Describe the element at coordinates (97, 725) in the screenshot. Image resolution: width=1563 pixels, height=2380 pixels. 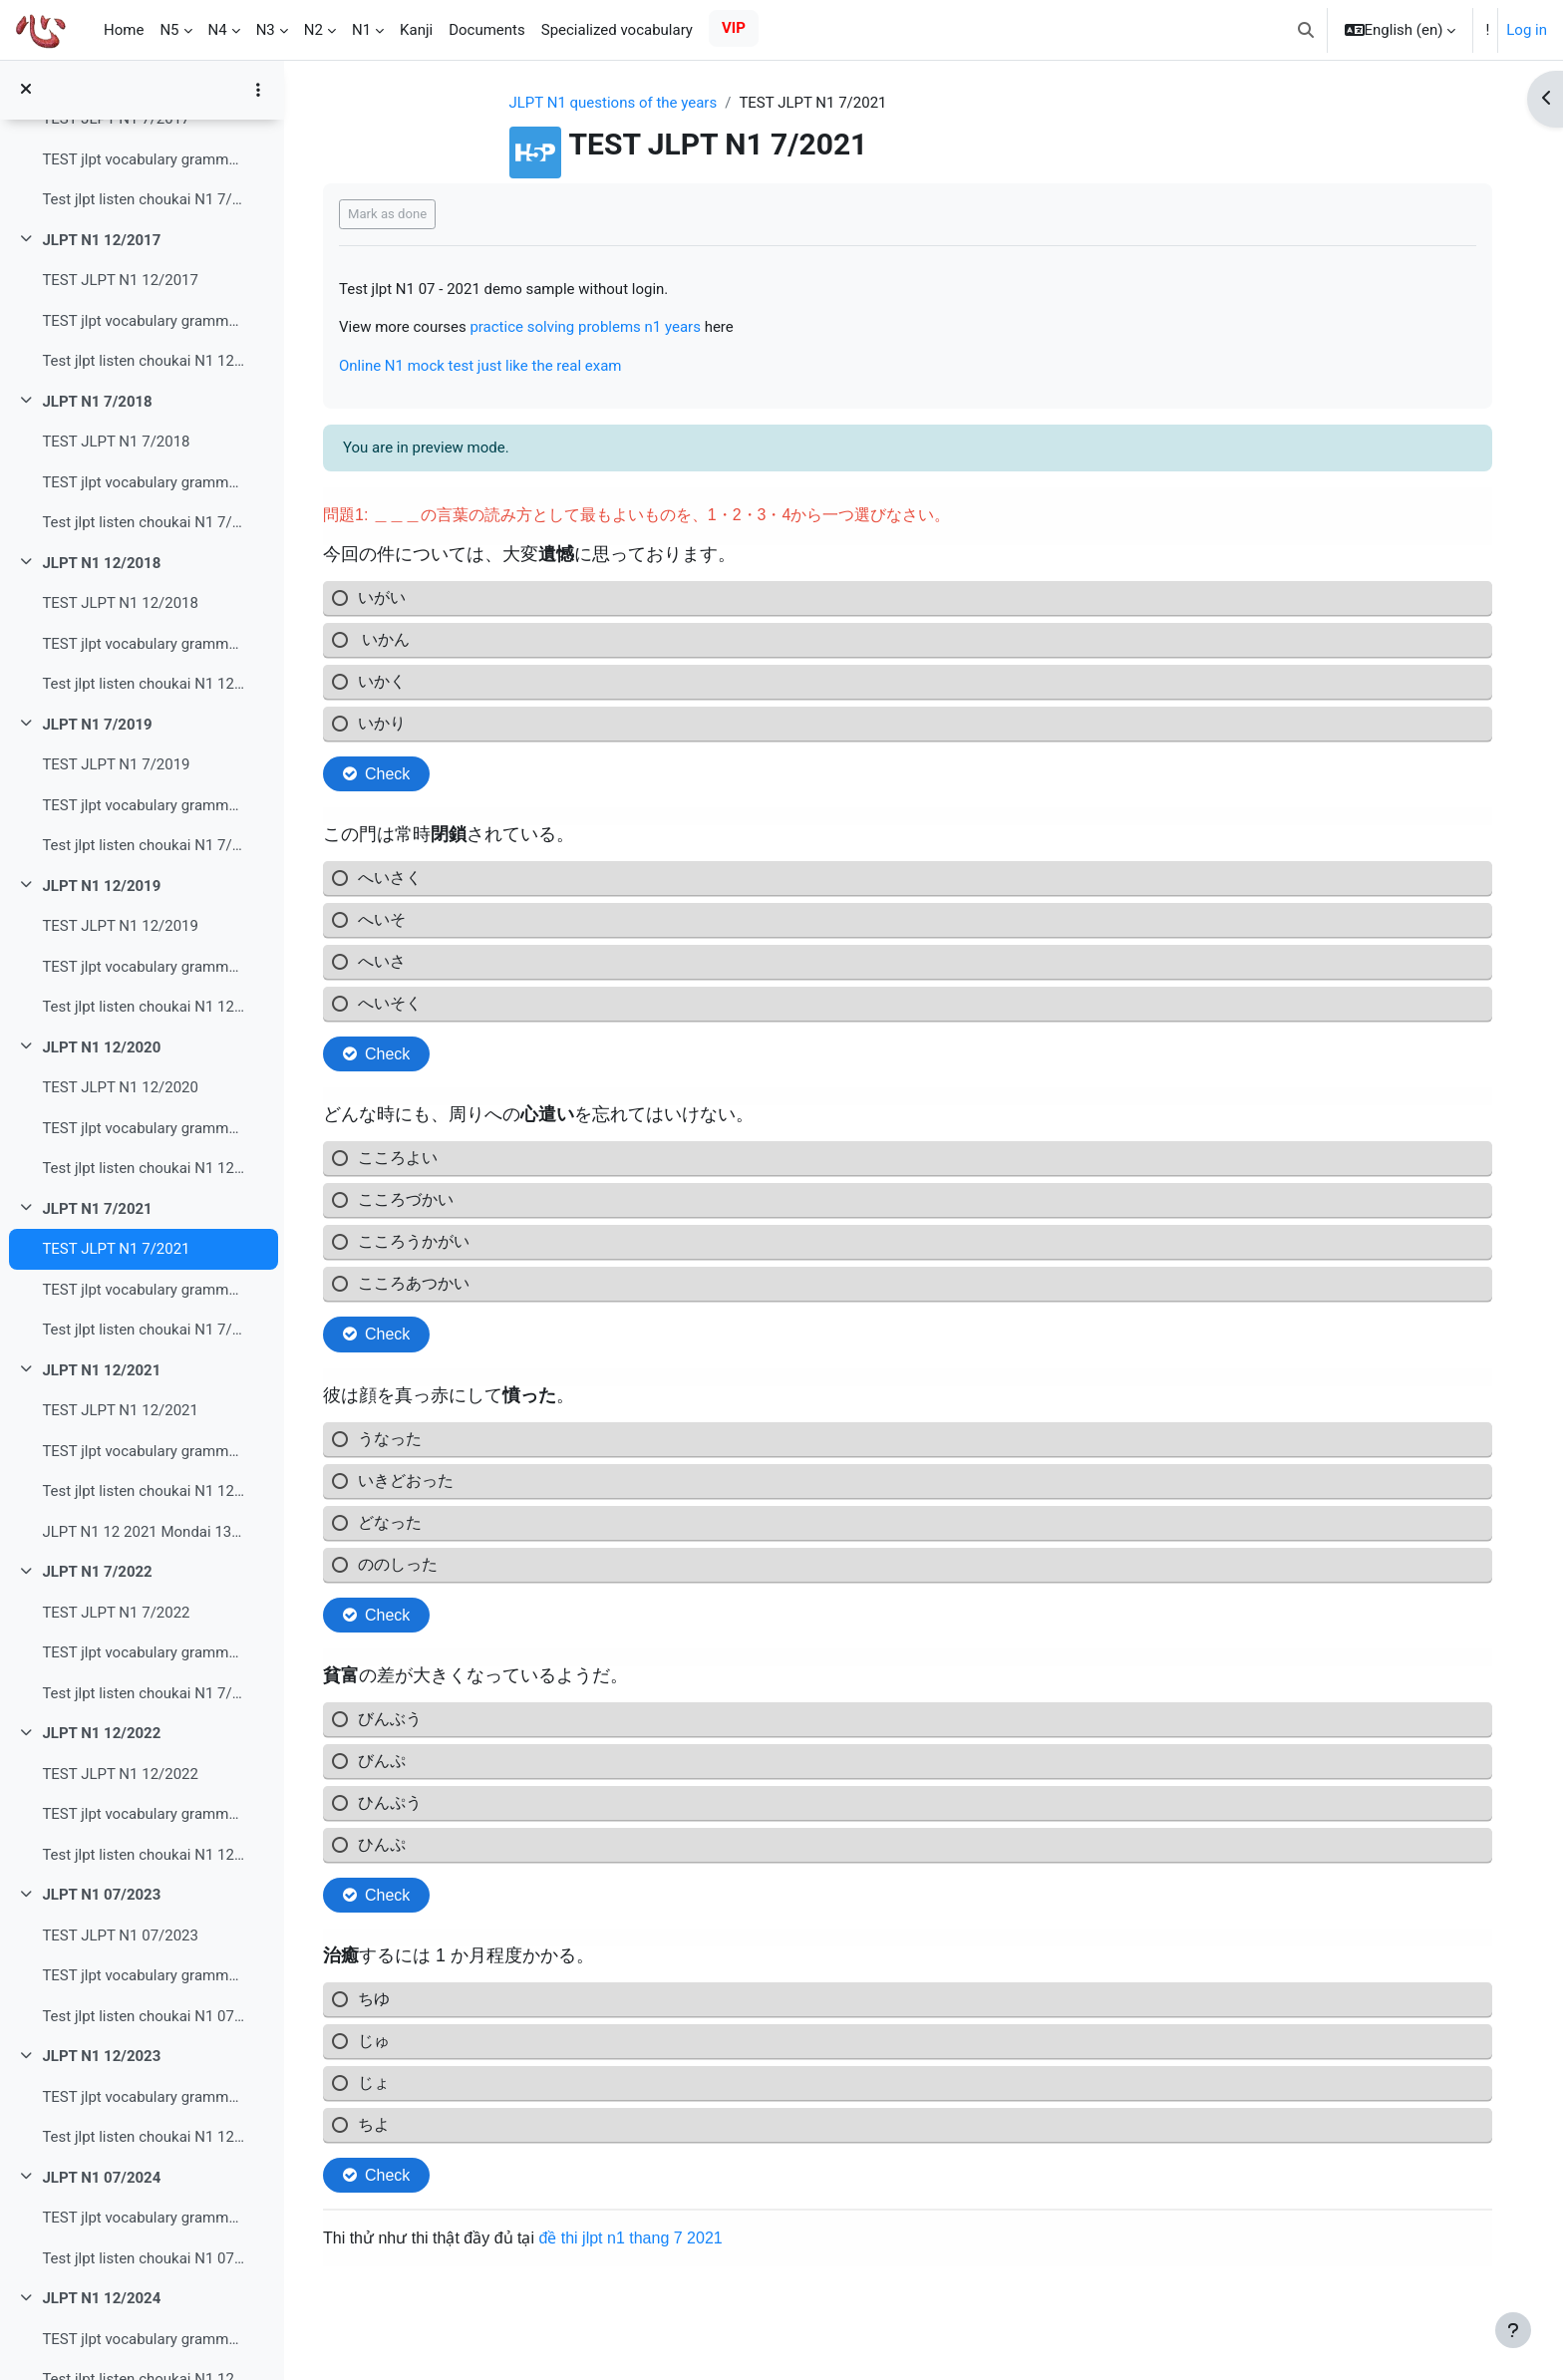
I see `JLPT N1 7/2019` at that location.